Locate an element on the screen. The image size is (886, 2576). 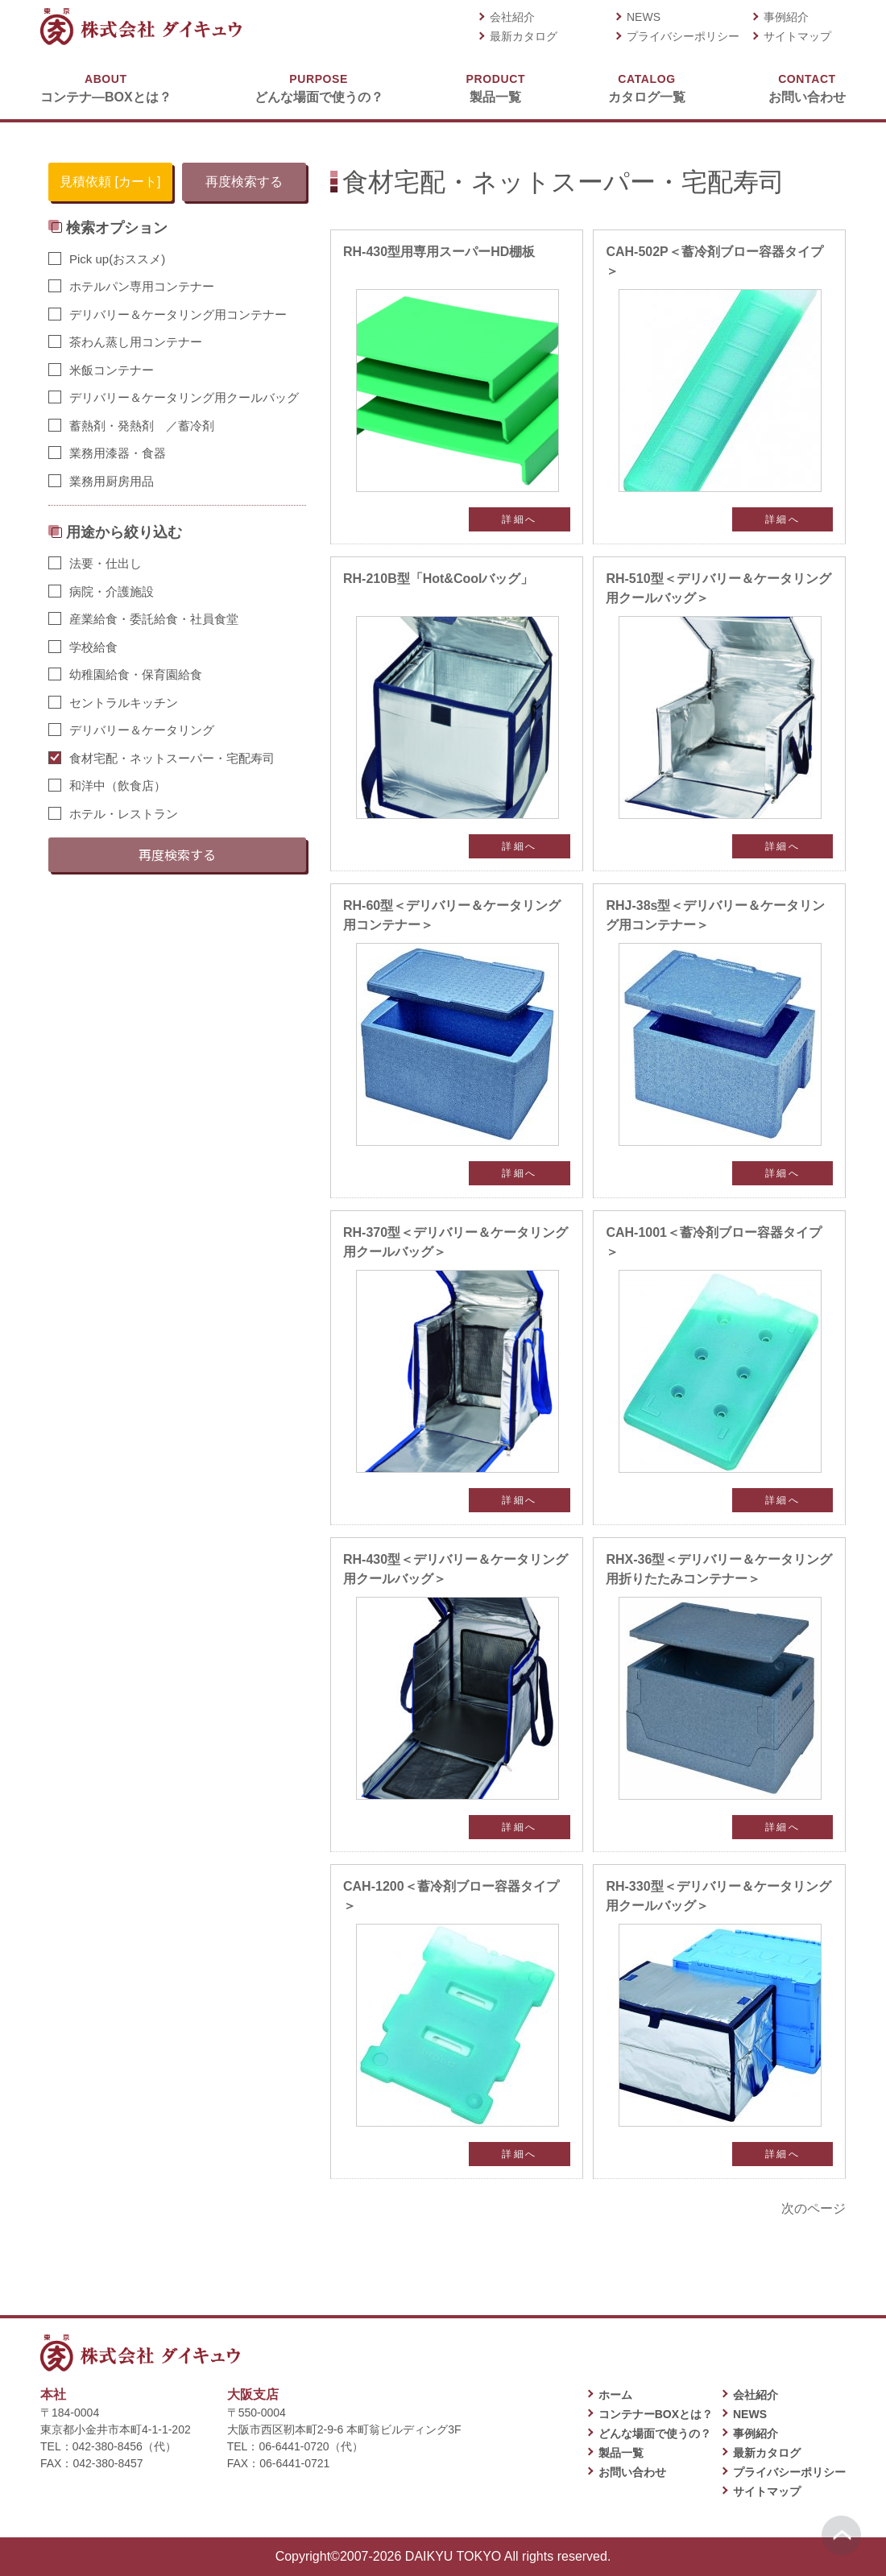
事例紹介 is located at coordinates (786, 16).